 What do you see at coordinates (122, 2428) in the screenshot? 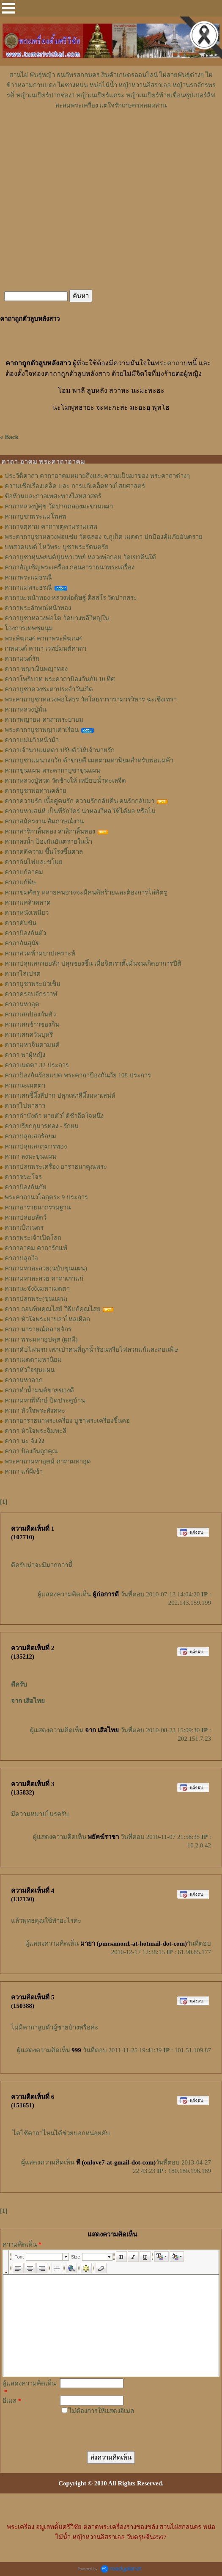
I see `[presentation]` at bounding box center [122, 2428].